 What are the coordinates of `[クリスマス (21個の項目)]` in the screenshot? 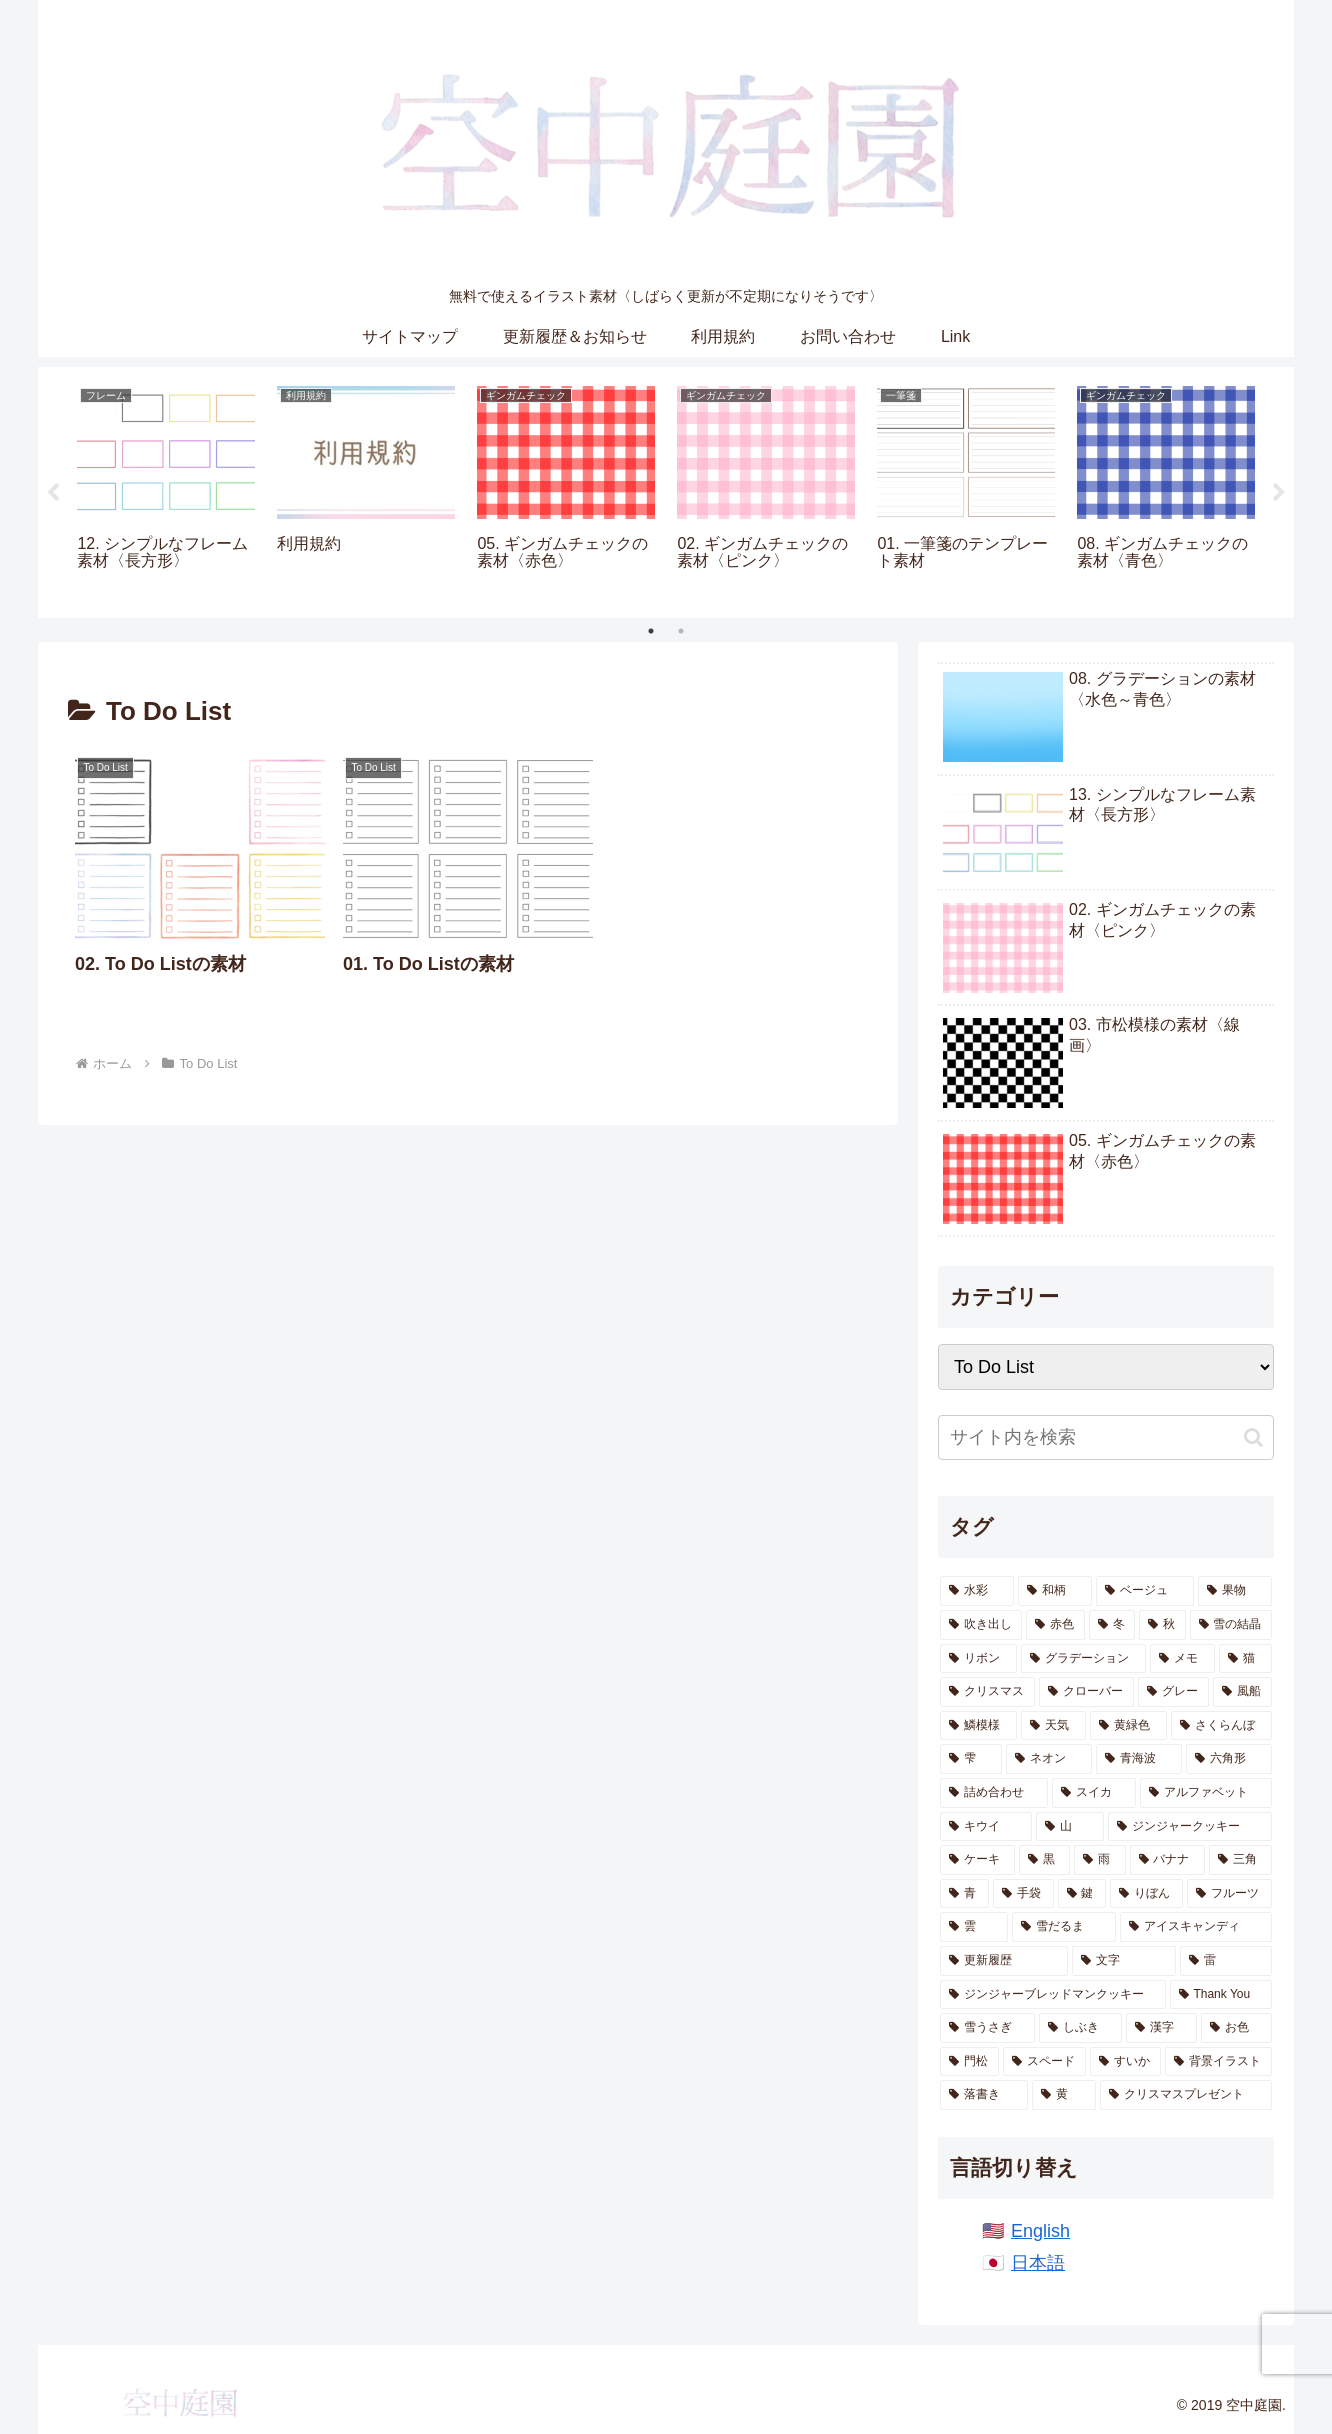 It's located at (987, 1692).